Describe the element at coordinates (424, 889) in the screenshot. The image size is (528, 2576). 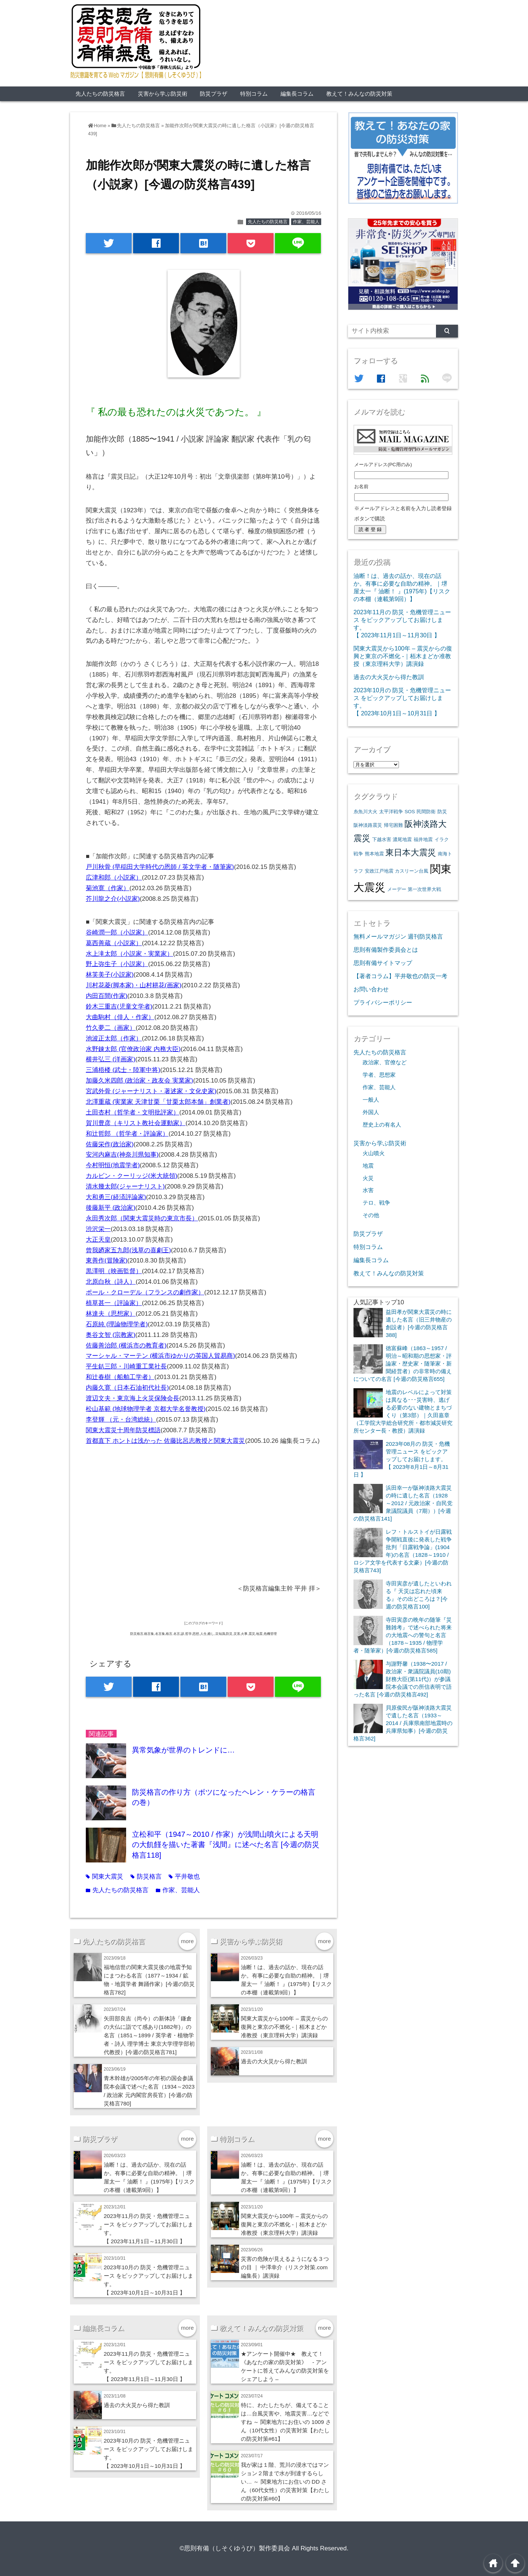
I see `第一次世界大戦` at that location.